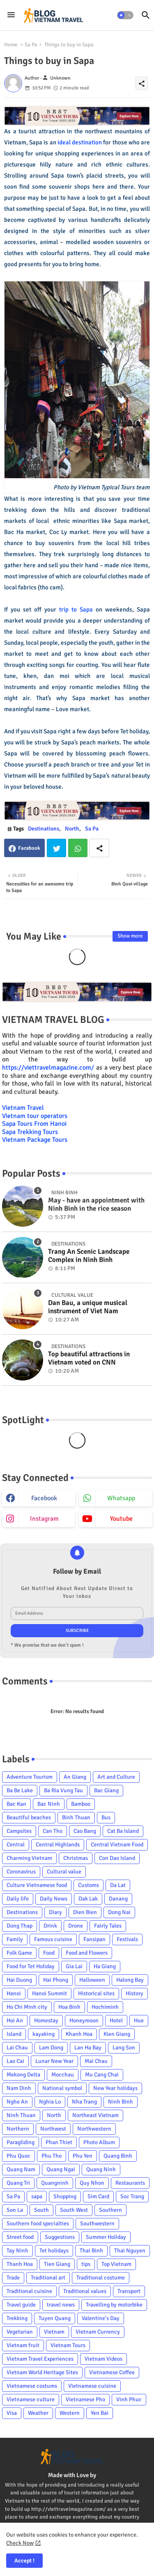 The height and width of the screenshot is (2576, 154). What do you see at coordinates (106, 1790) in the screenshot?
I see `Bac Giang` at bounding box center [106, 1790].